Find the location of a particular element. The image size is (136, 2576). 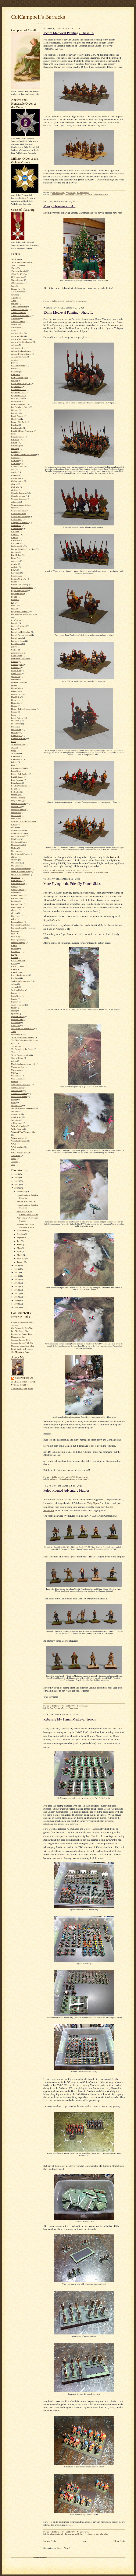

Highlanders is located at coordinates (16, 694).